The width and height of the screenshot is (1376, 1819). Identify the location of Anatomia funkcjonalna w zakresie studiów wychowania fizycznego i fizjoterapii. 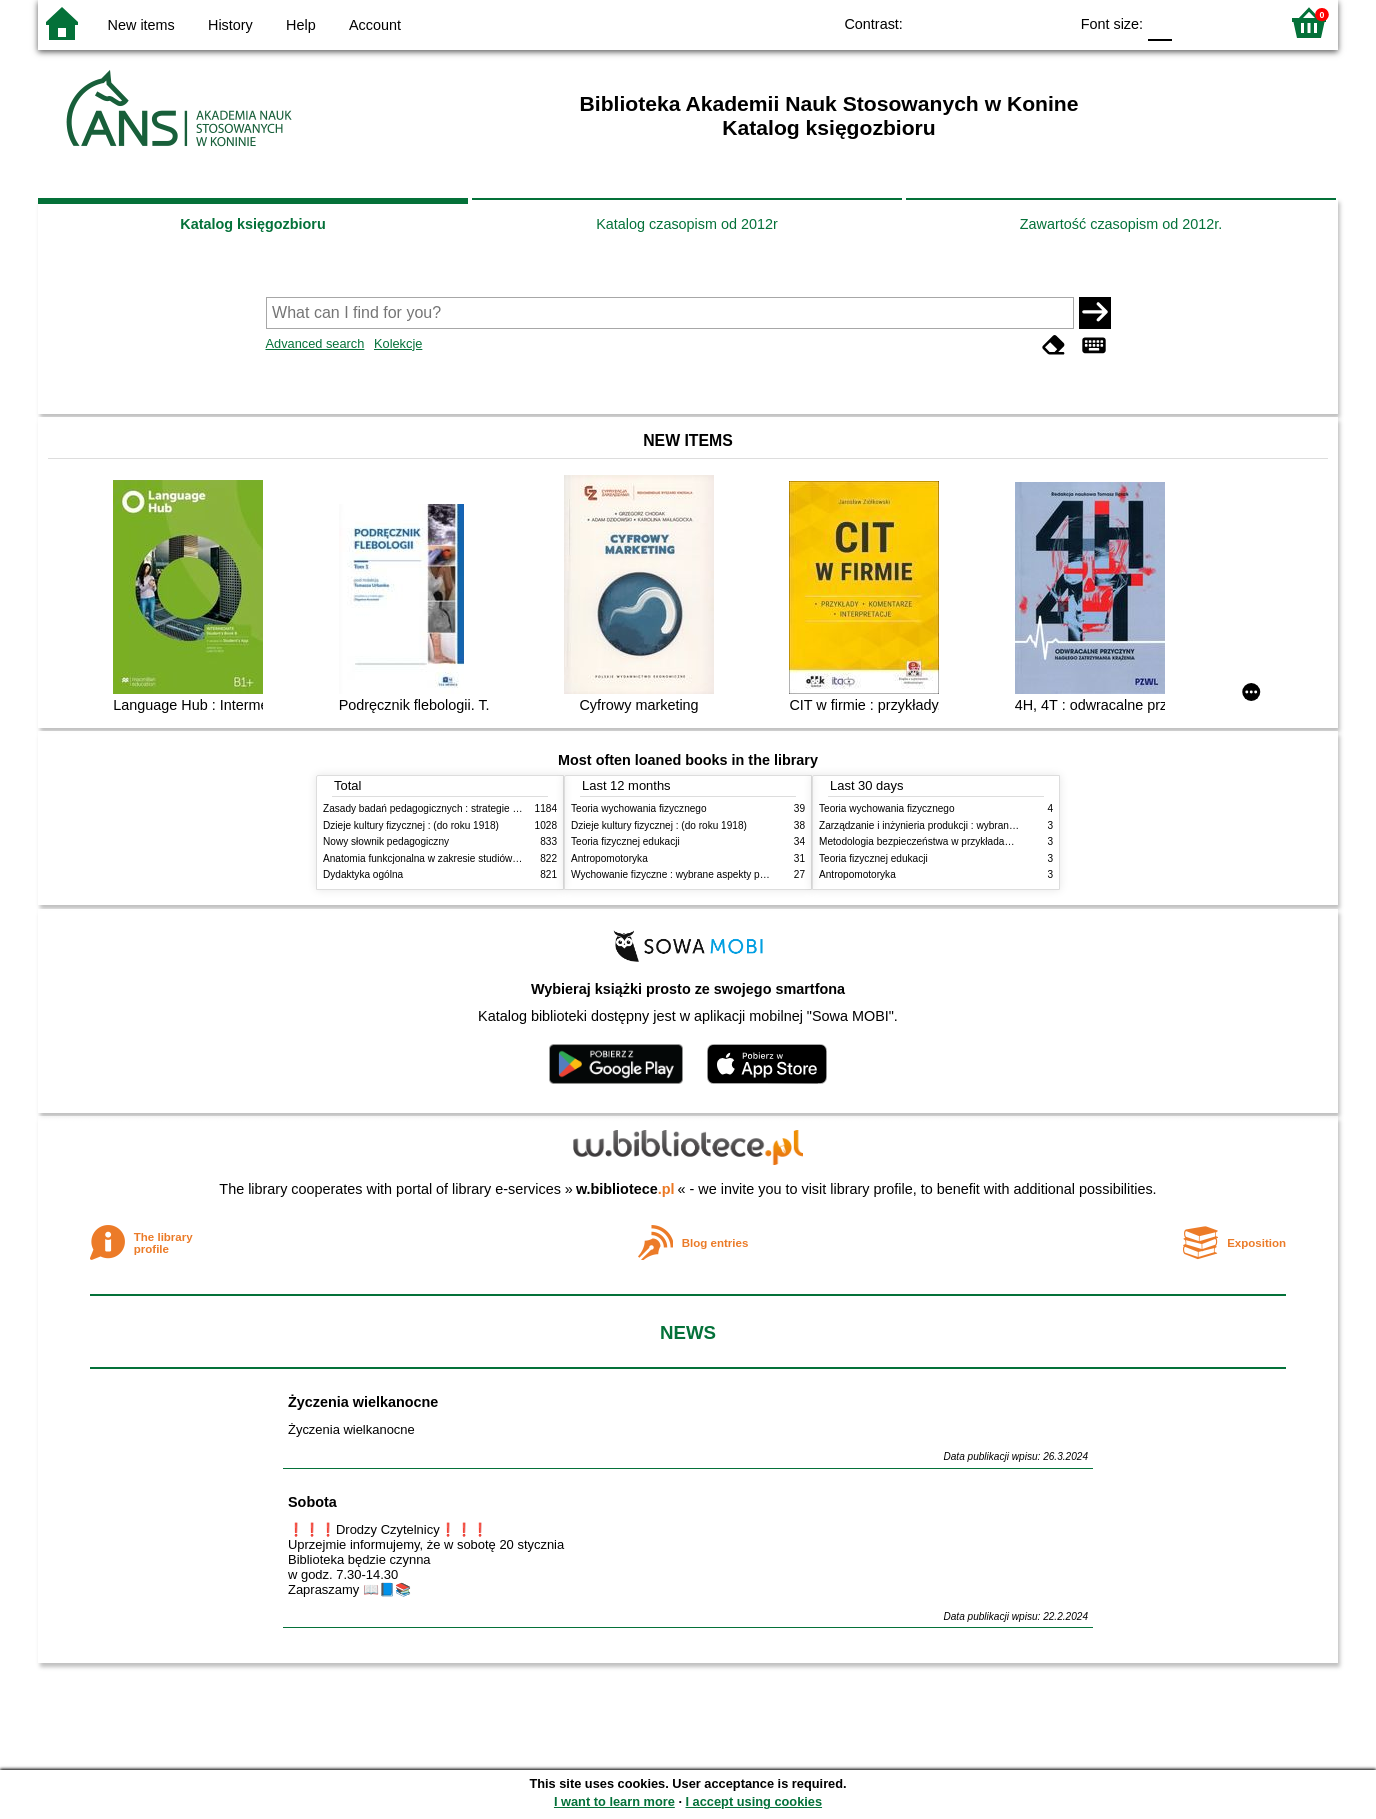
(498, 858).